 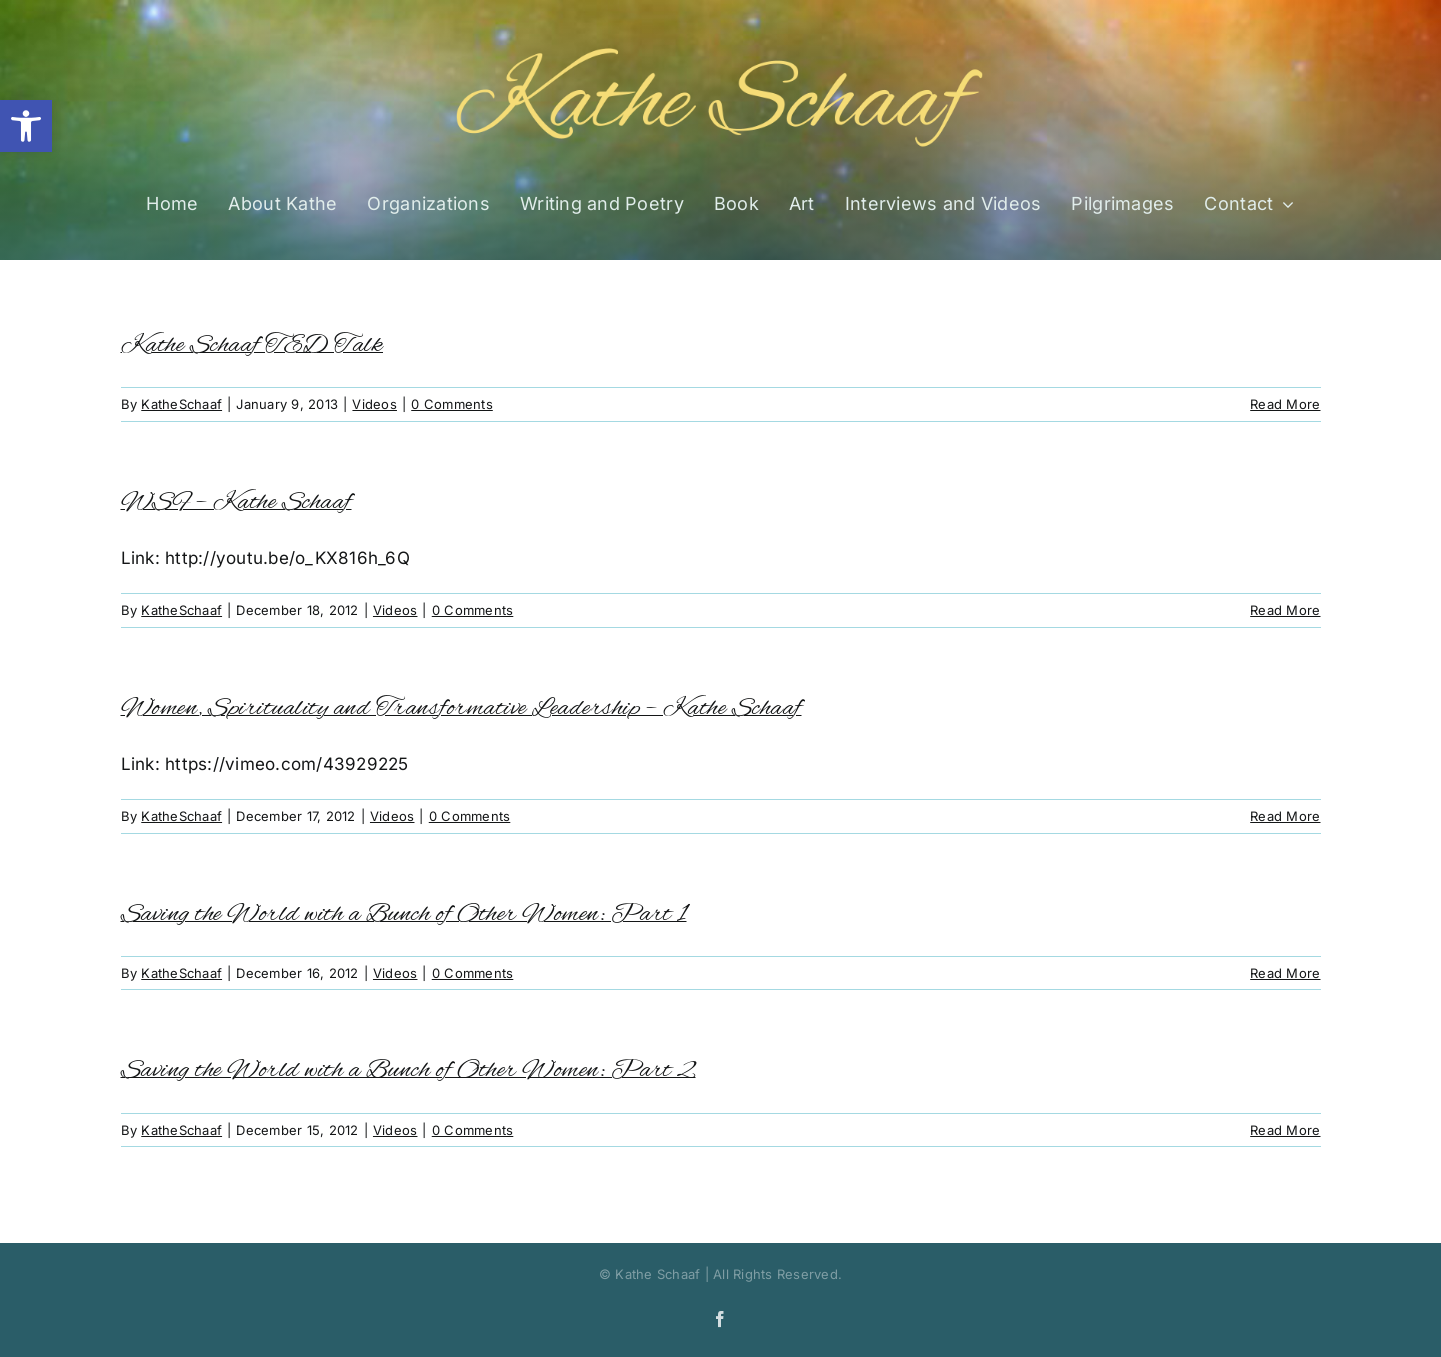 I want to click on KatheSchaaf, so click(x=181, y=404).